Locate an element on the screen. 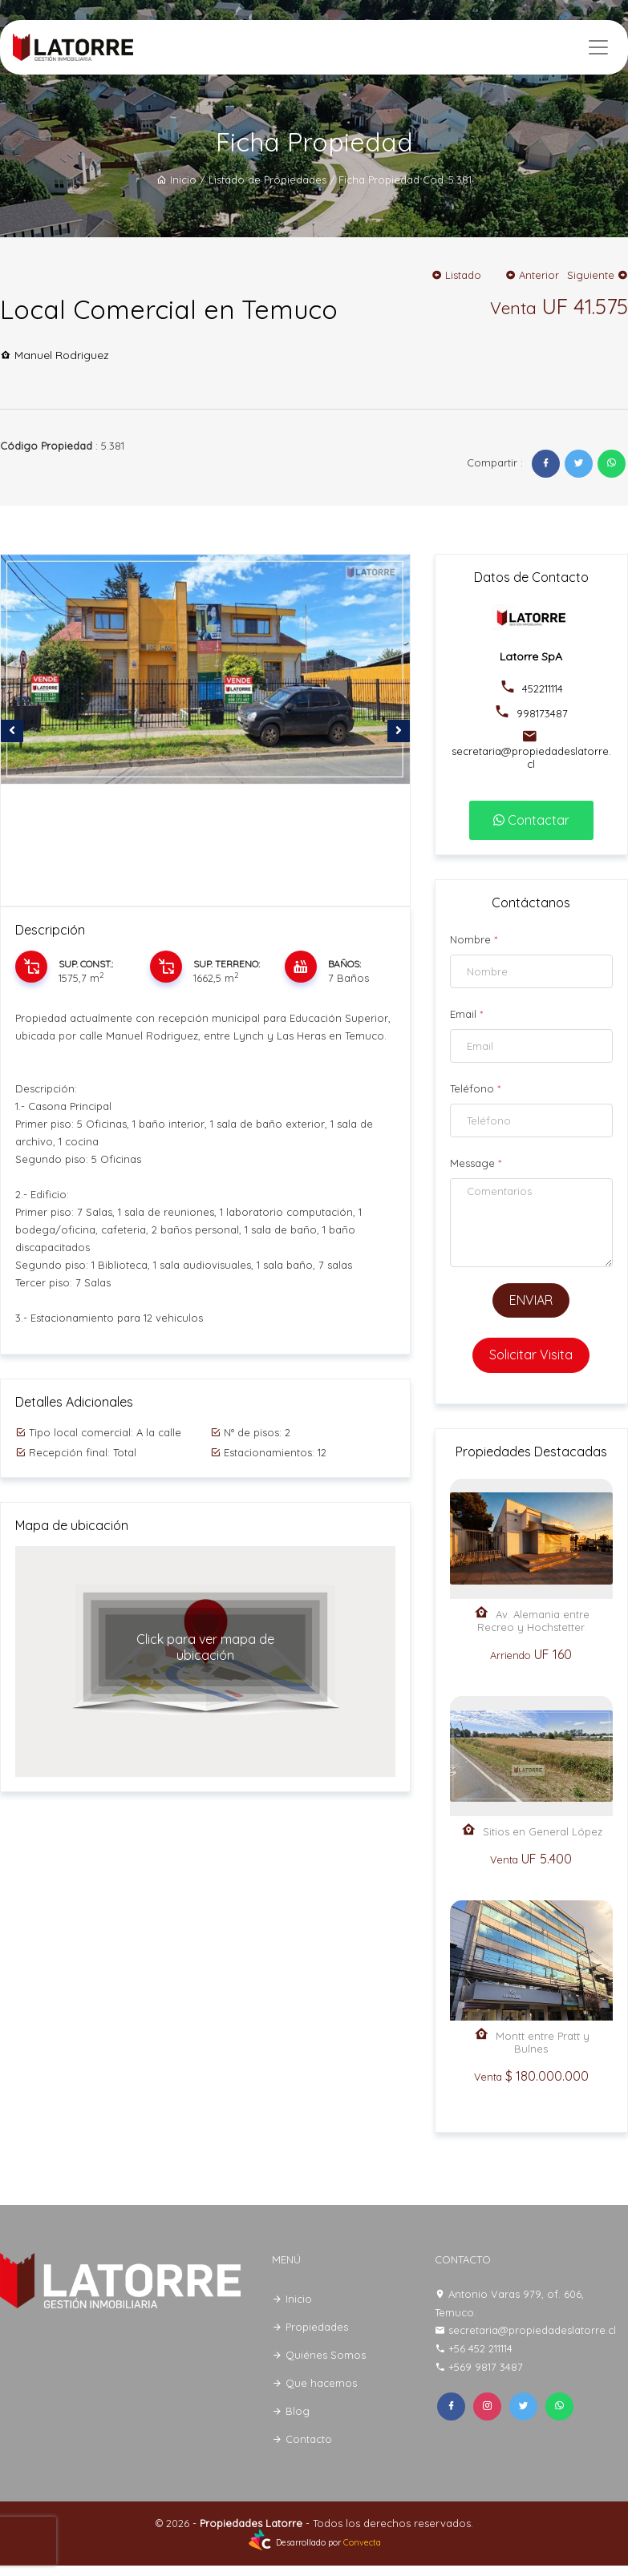 The image size is (628, 2576). Anterior is located at coordinates (532, 275).